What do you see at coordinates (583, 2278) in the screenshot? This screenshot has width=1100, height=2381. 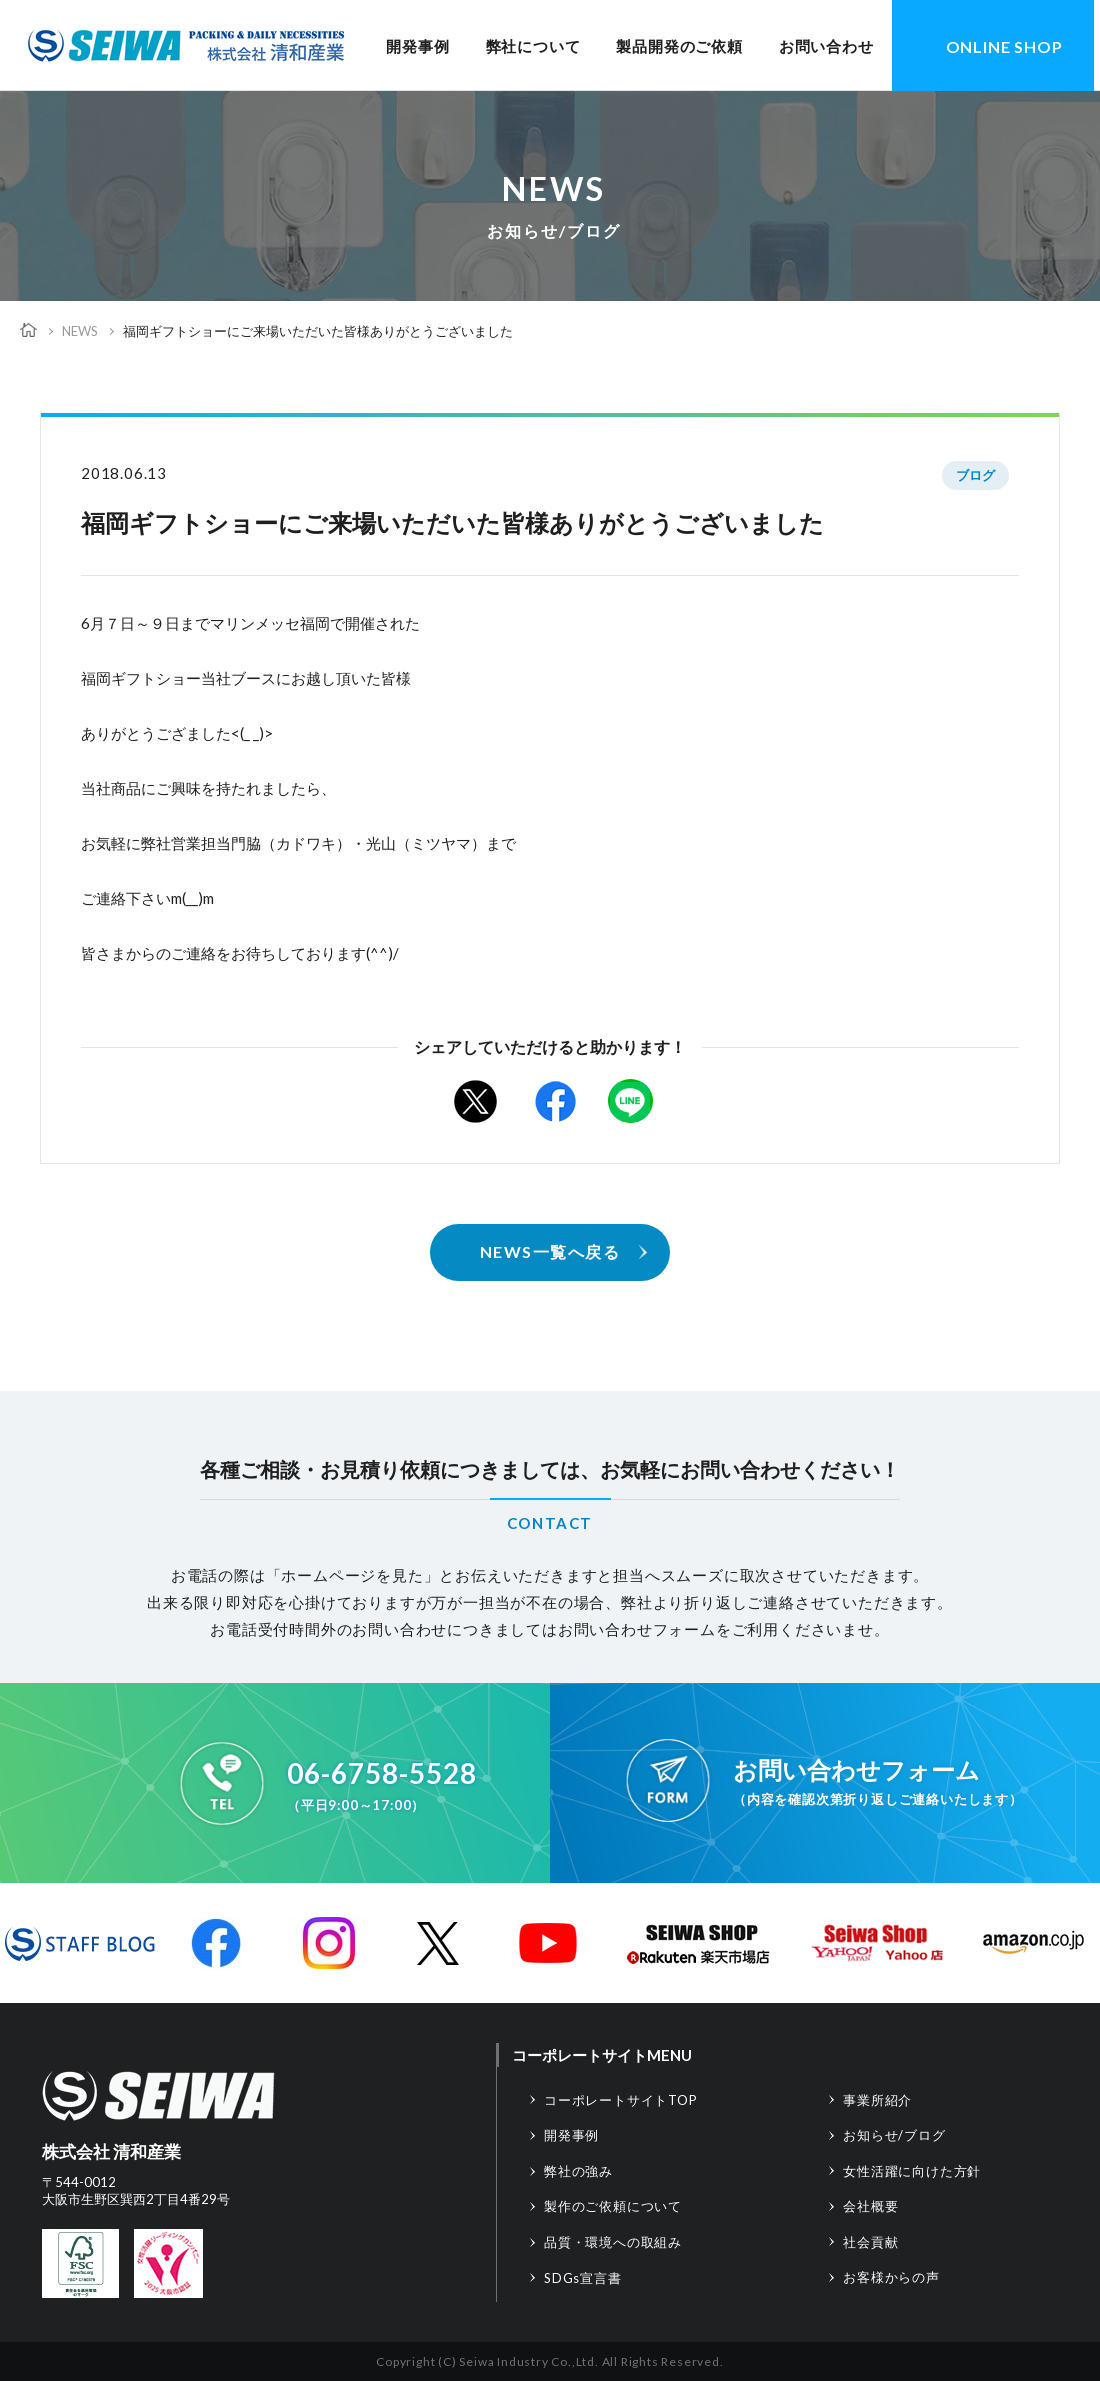 I see `SDGs宣言書` at bounding box center [583, 2278].